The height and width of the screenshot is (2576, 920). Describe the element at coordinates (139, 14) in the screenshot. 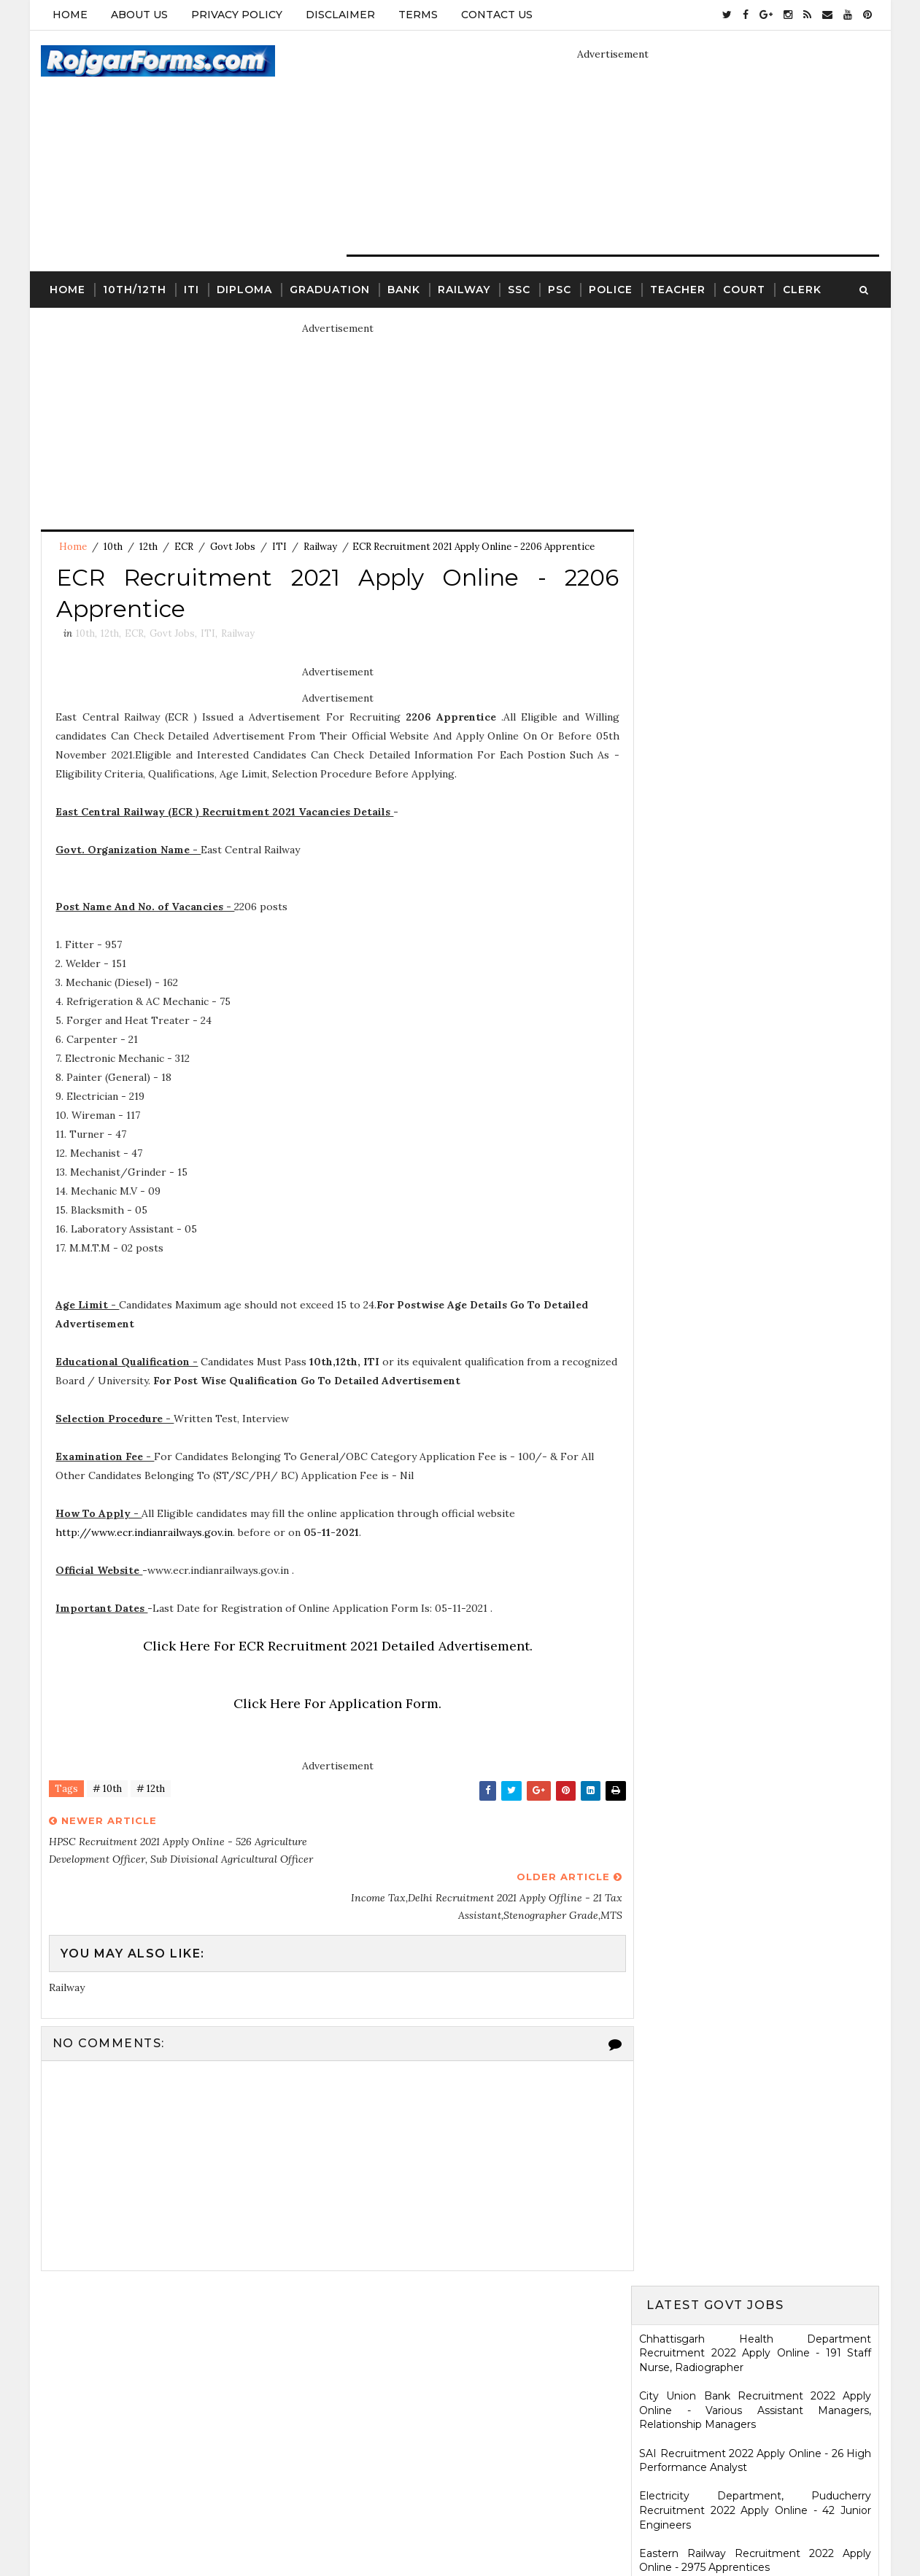

I see `About Us` at that location.